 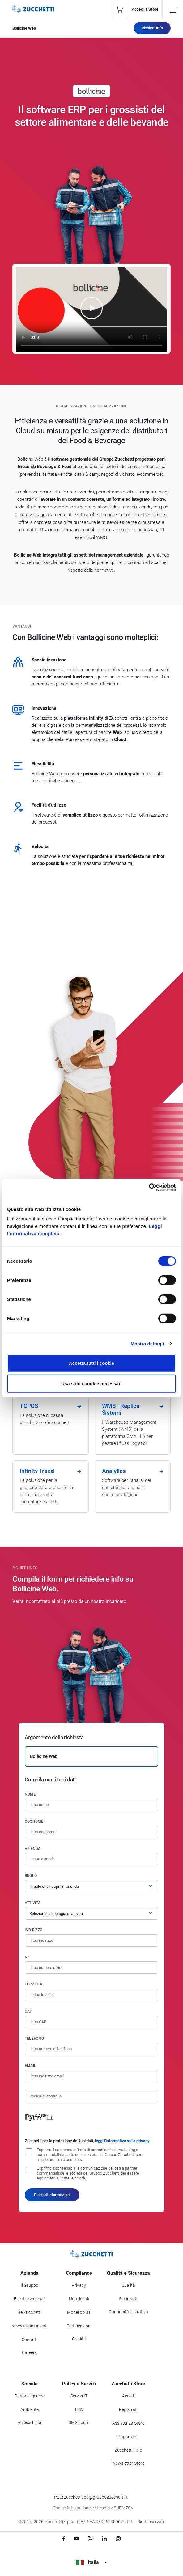 What do you see at coordinates (27, 1957) in the screenshot?
I see `n°` at bounding box center [27, 1957].